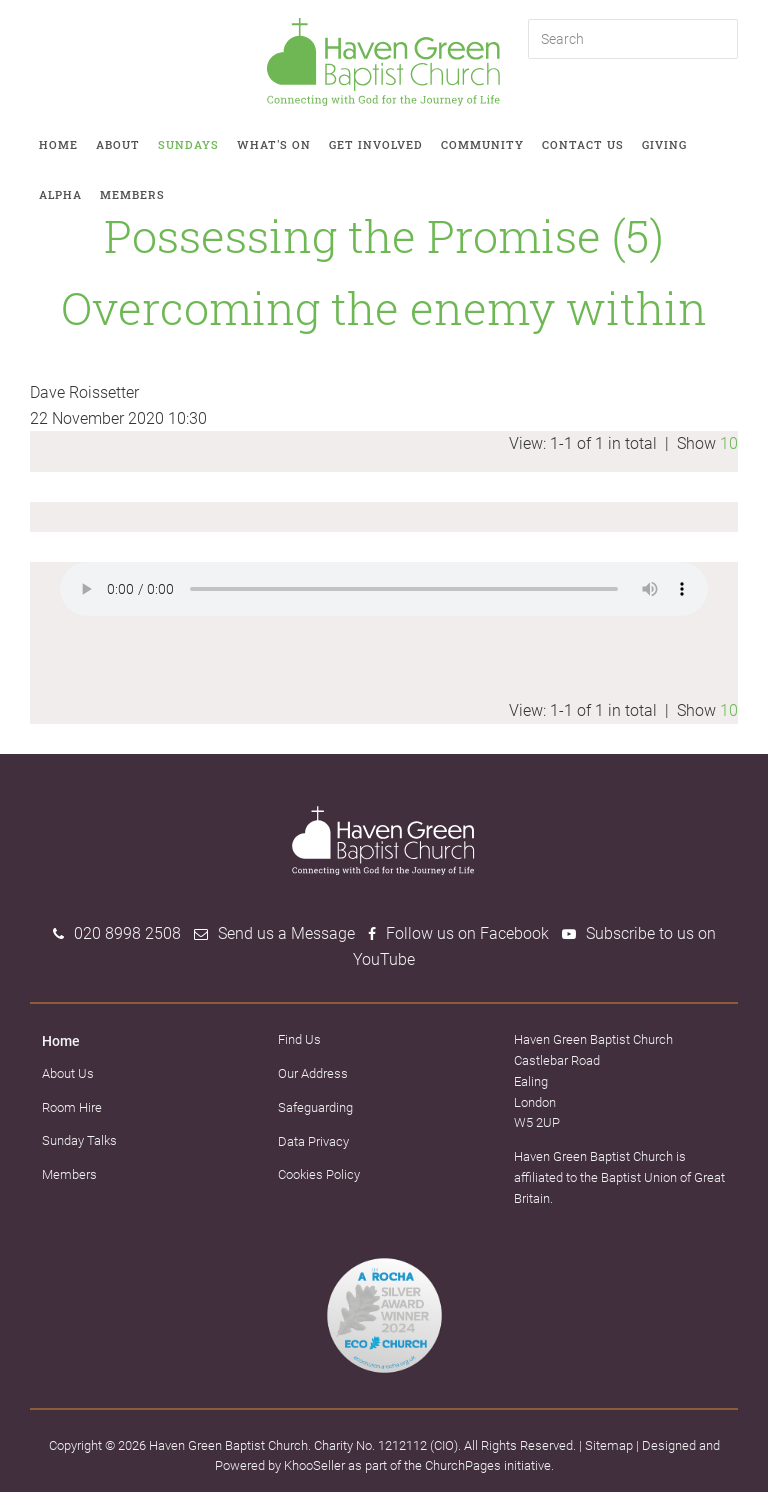 This screenshot has width=768, height=1492. What do you see at coordinates (132, 194) in the screenshot?
I see `Members` at bounding box center [132, 194].